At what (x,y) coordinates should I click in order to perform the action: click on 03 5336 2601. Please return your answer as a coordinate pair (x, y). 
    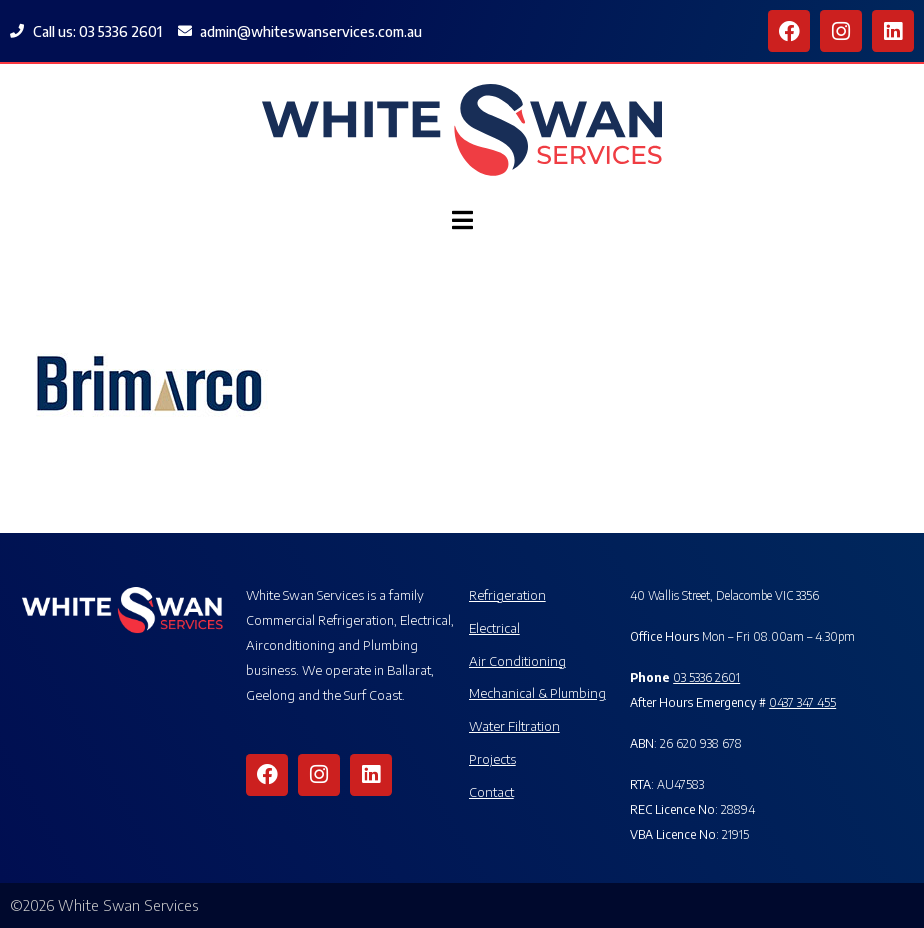
    Looking at the image, I should click on (706, 677).